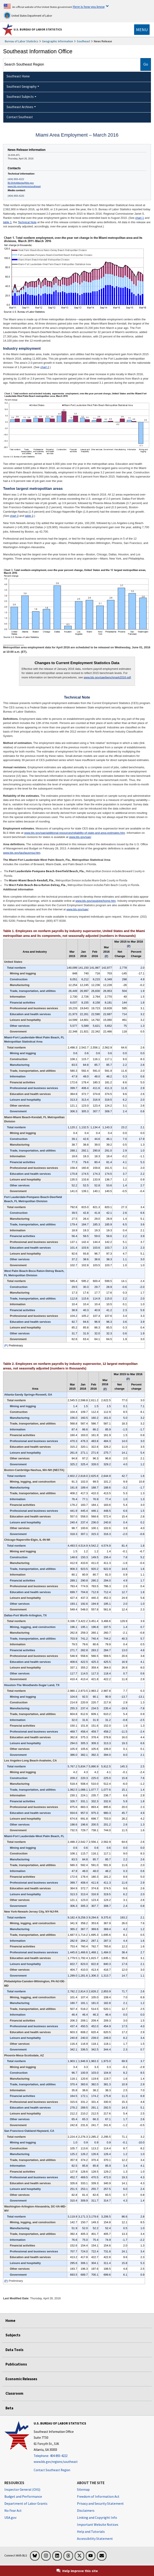  Describe the element at coordinates (21, 183) in the screenshot. I see `BLSInfoAtlanta@bls.gov` at that location.